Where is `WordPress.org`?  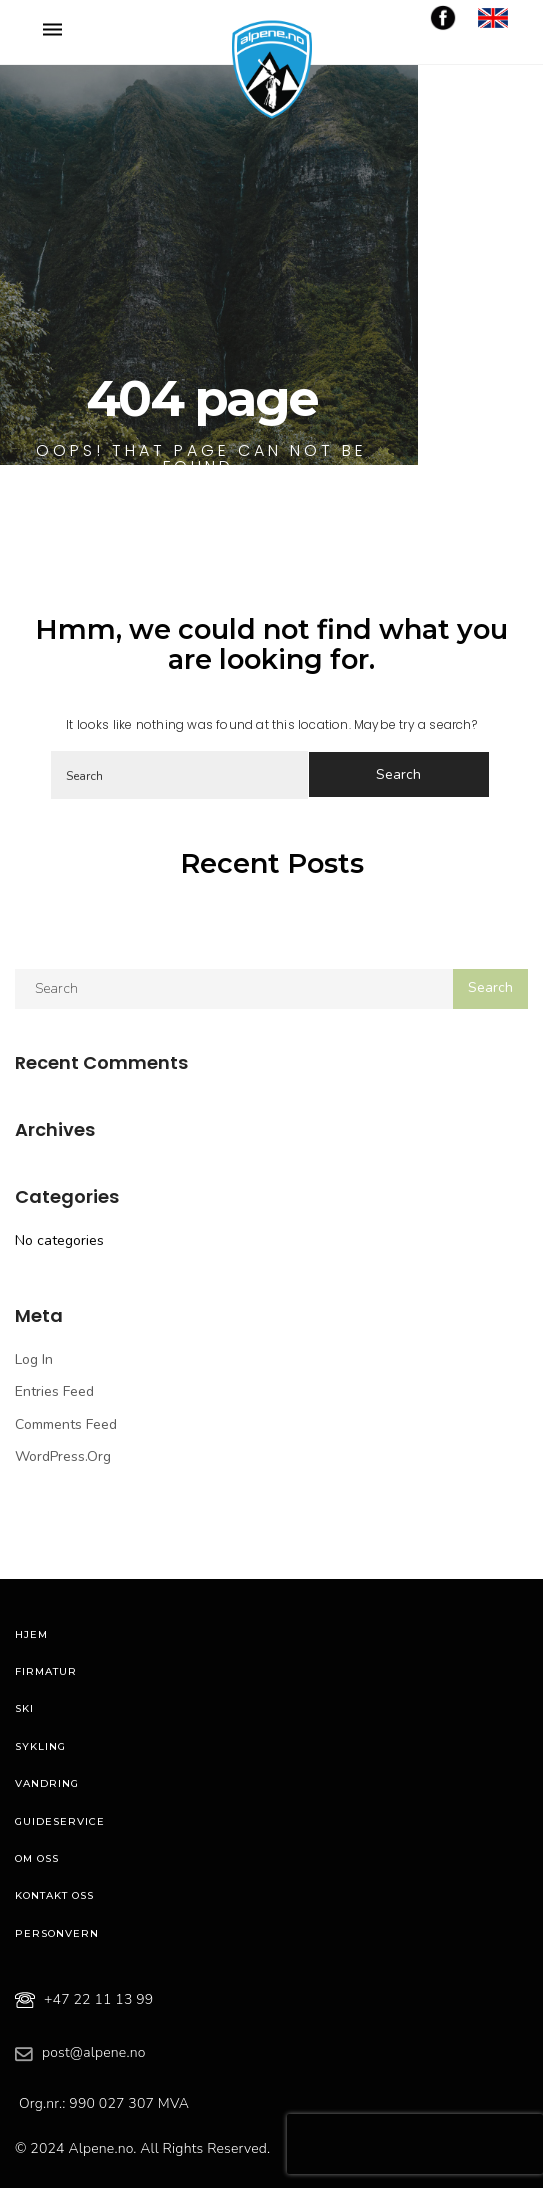 WordPress.org is located at coordinates (63, 1456).